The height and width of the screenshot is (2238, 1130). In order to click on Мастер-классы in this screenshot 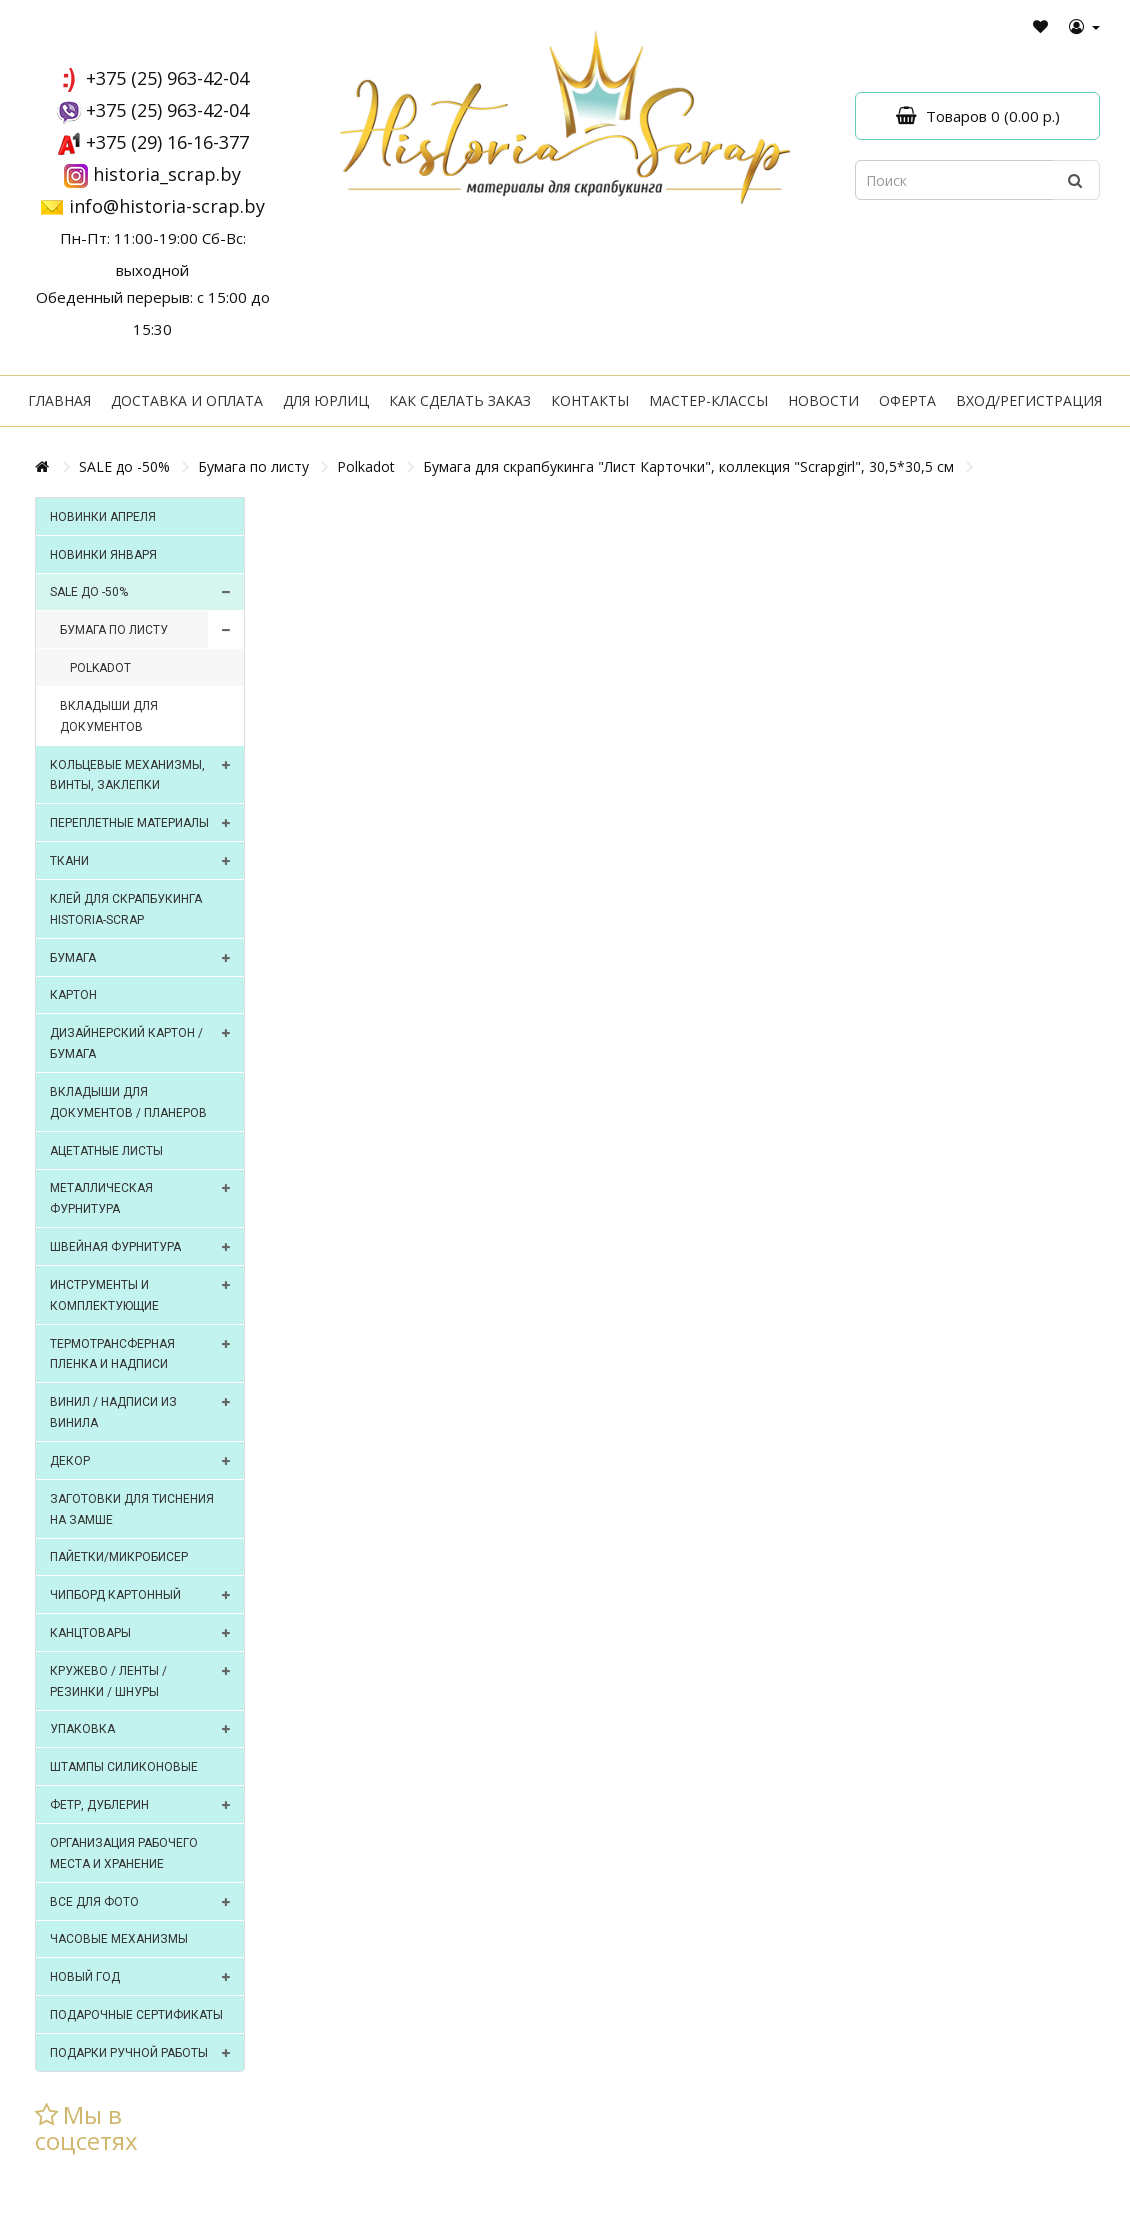, I will do `click(708, 400)`.